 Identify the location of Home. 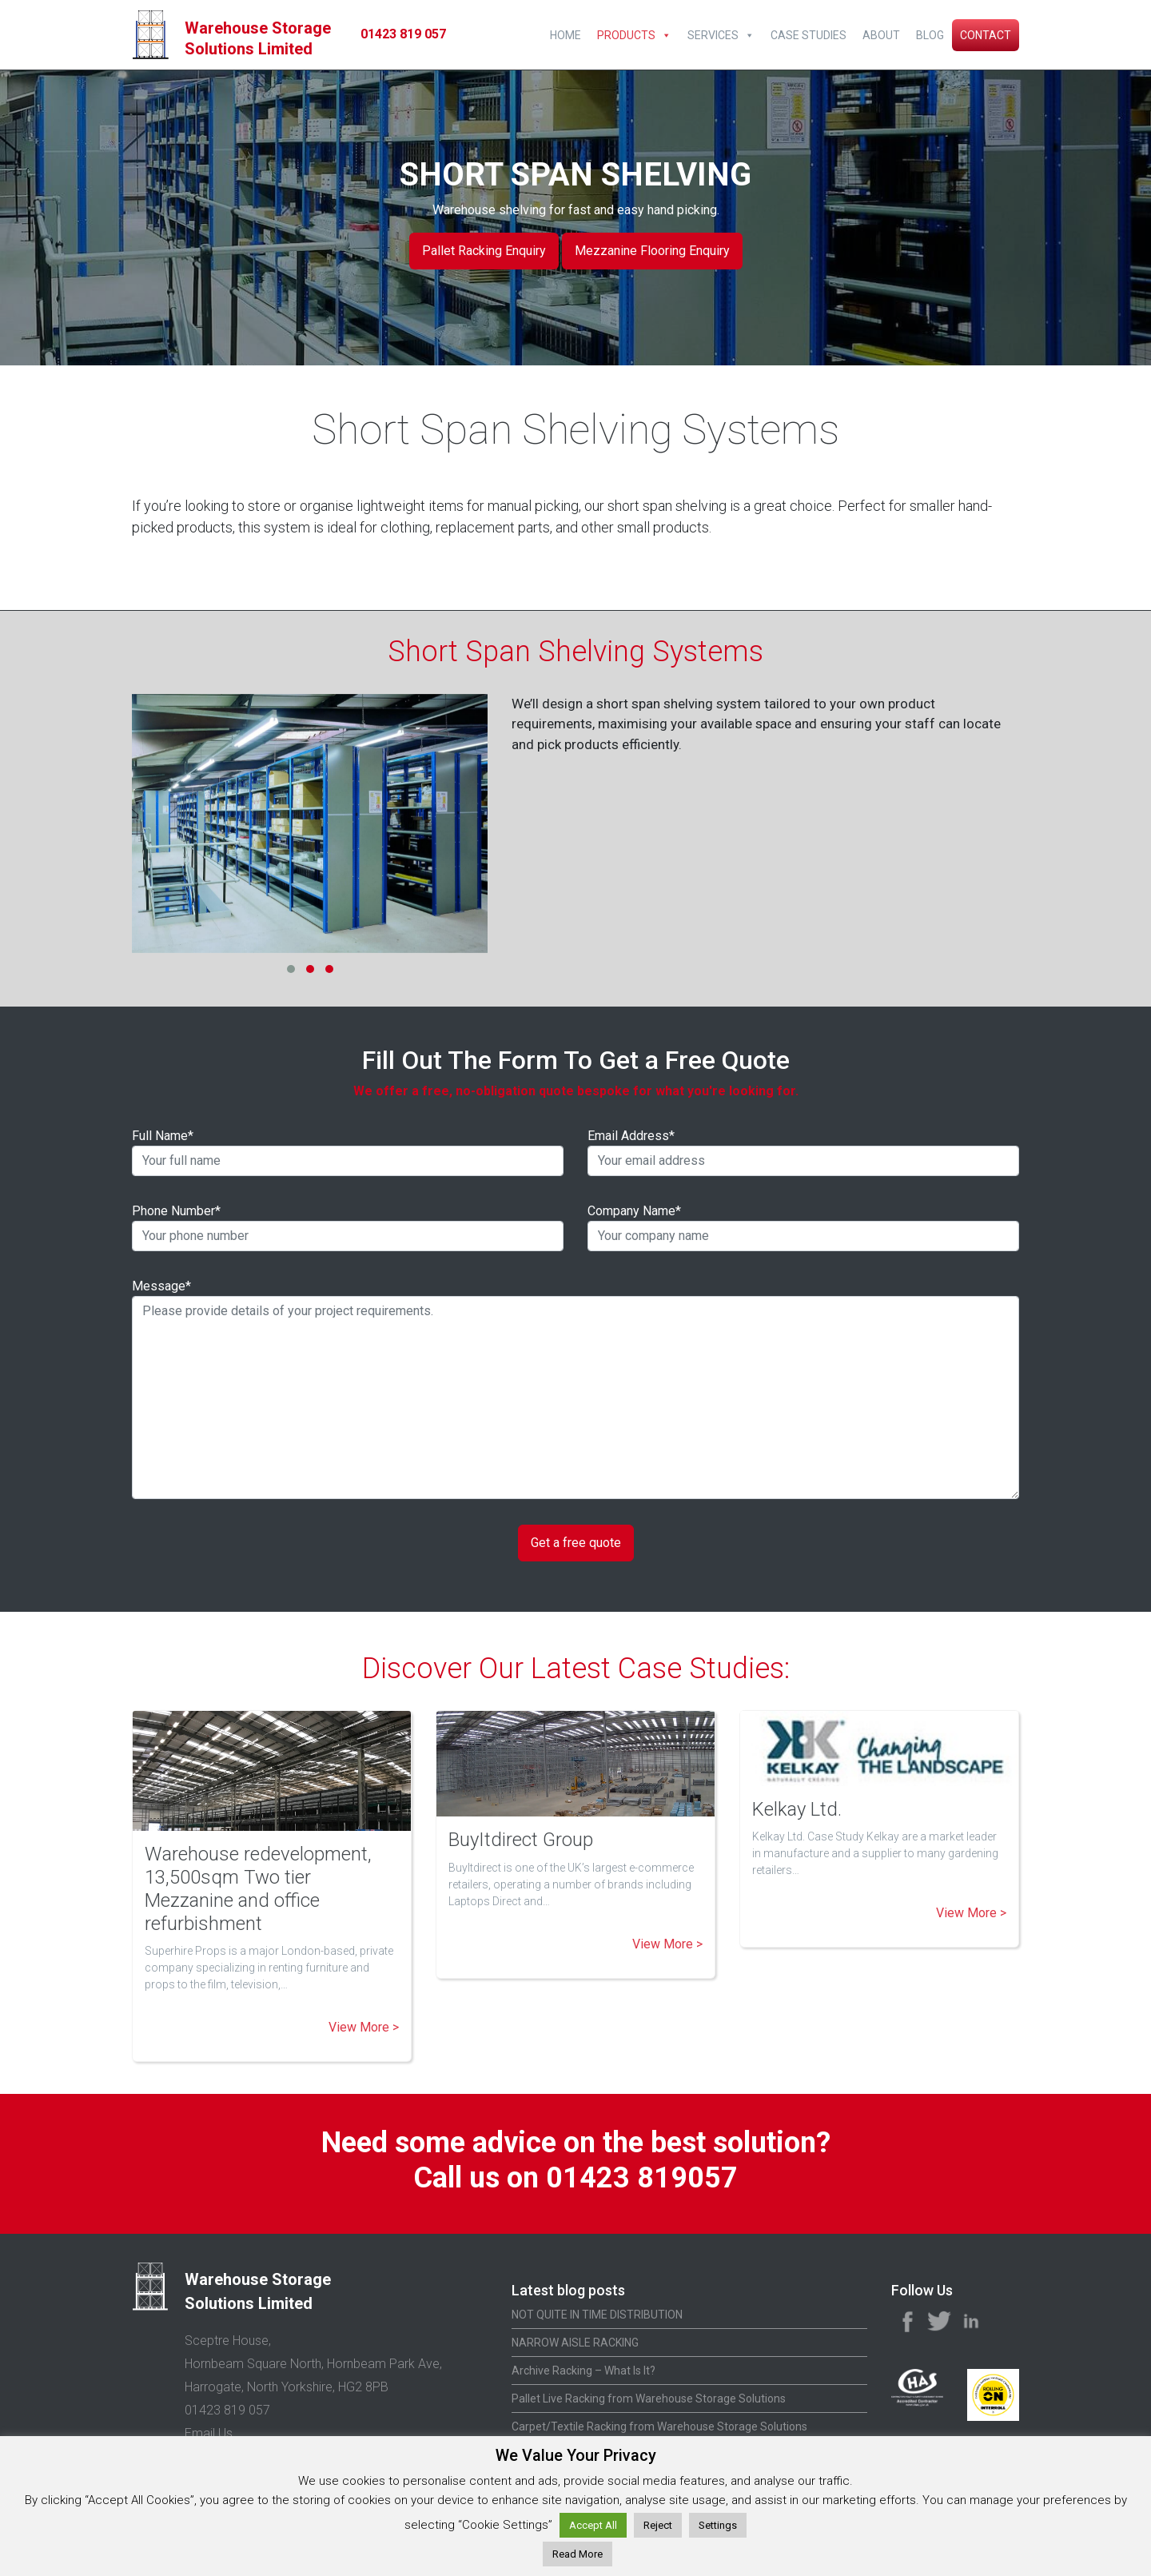
(565, 35).